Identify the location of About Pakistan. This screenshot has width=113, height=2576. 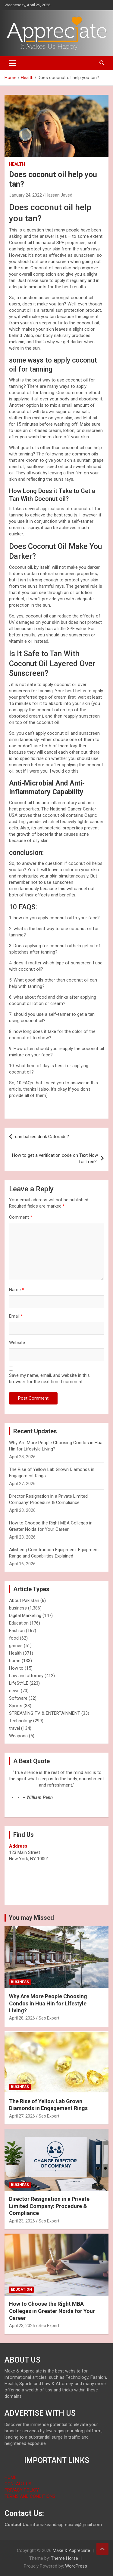
(24, 1600).